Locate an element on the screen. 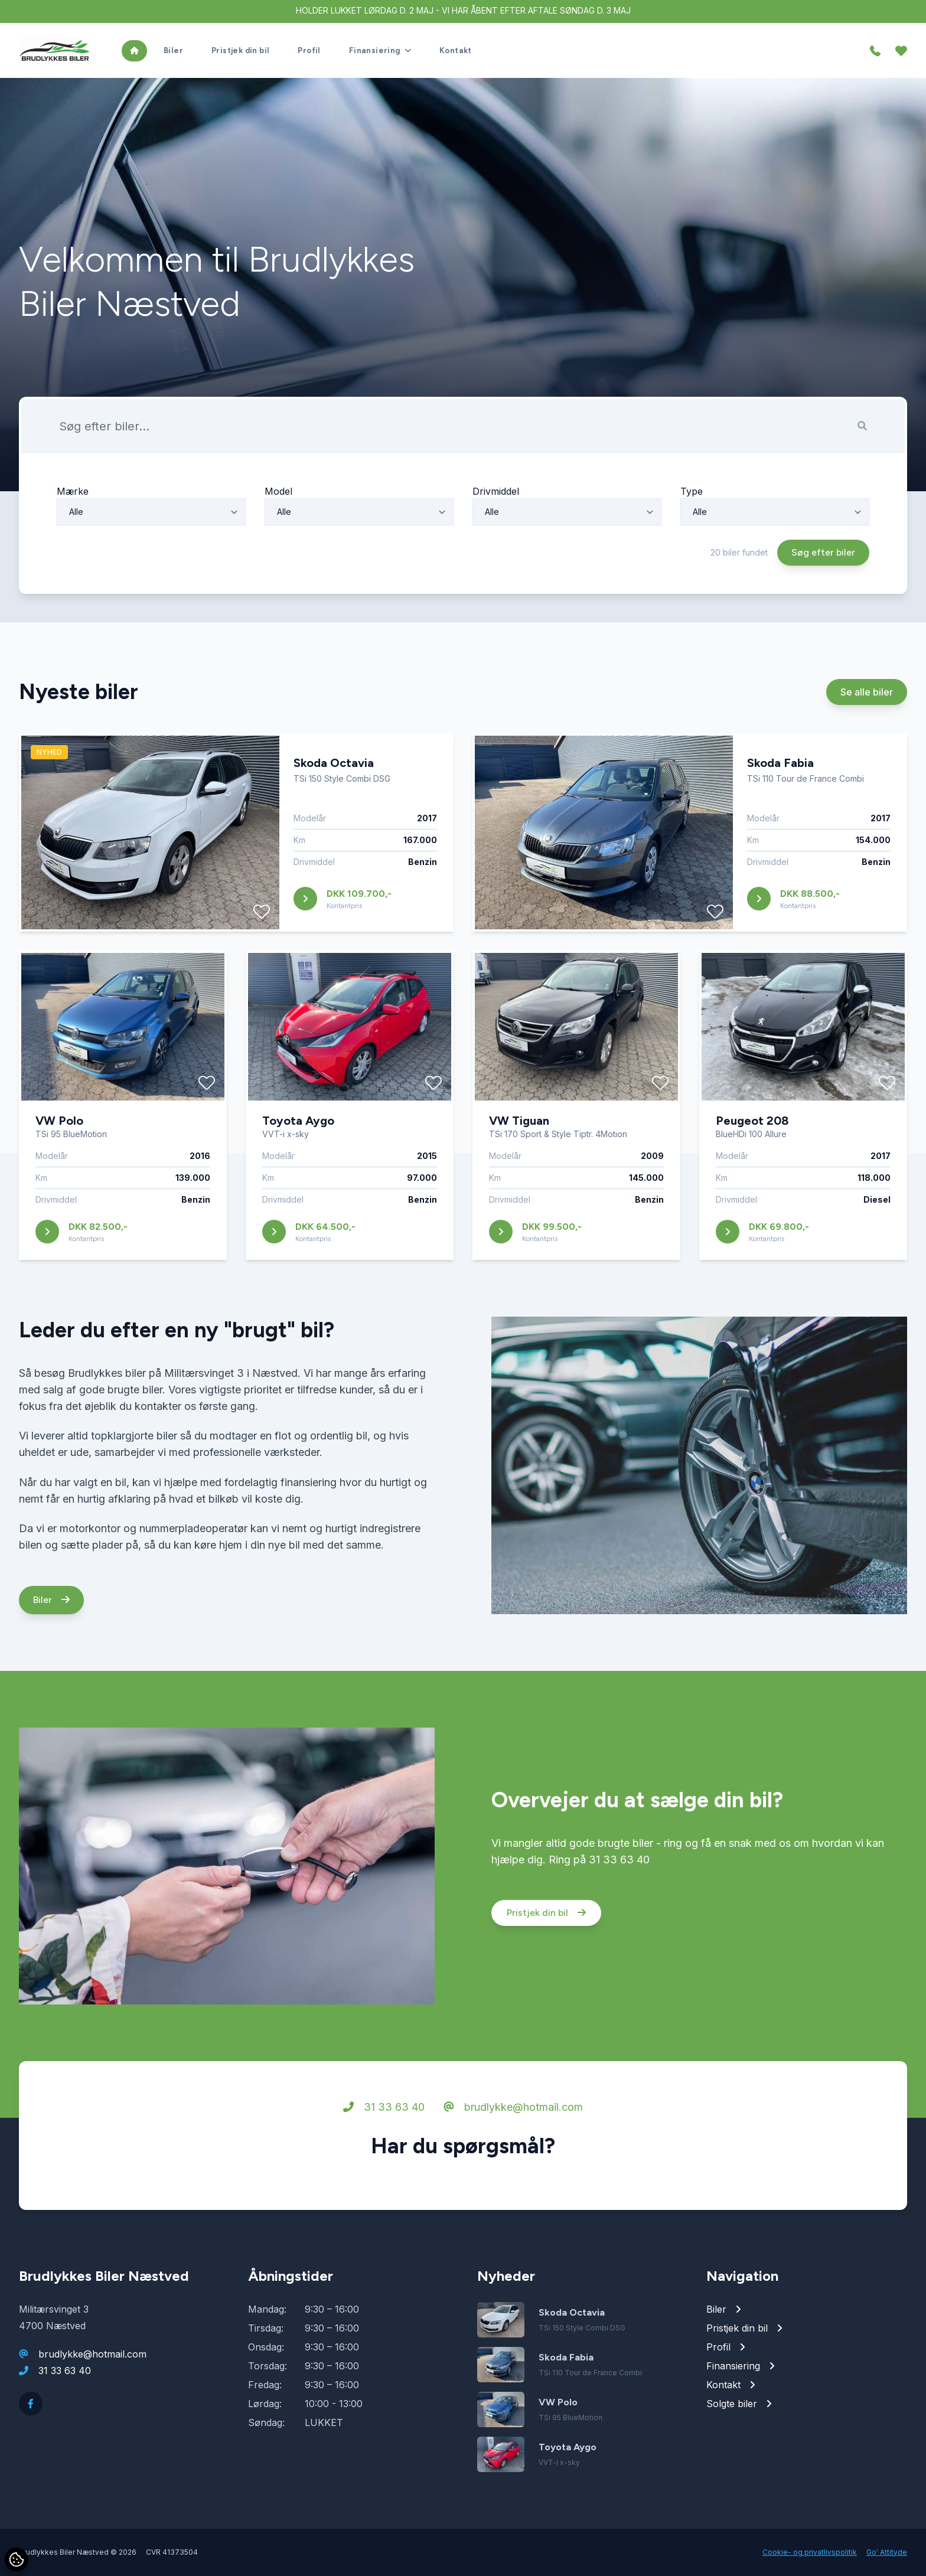 The height and width of the screenshot is (2576, 926). Model is located at coordinates (278, 546).